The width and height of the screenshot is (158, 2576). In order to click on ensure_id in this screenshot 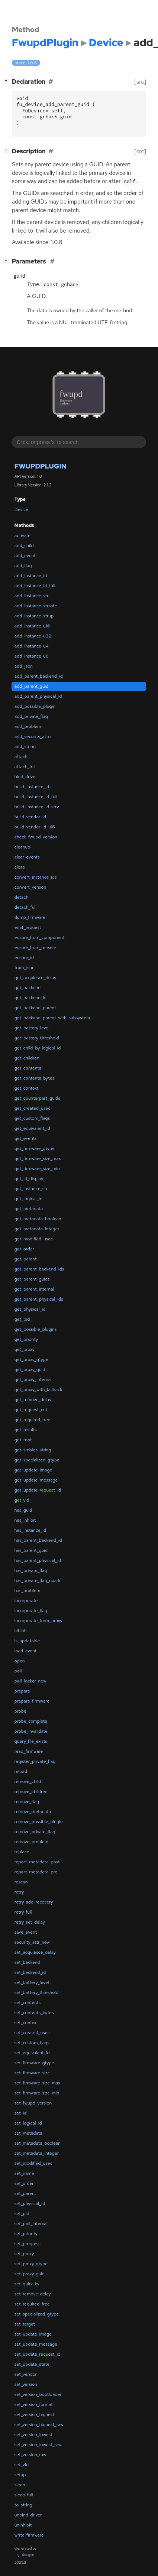, I will do `click(24, 958)`.